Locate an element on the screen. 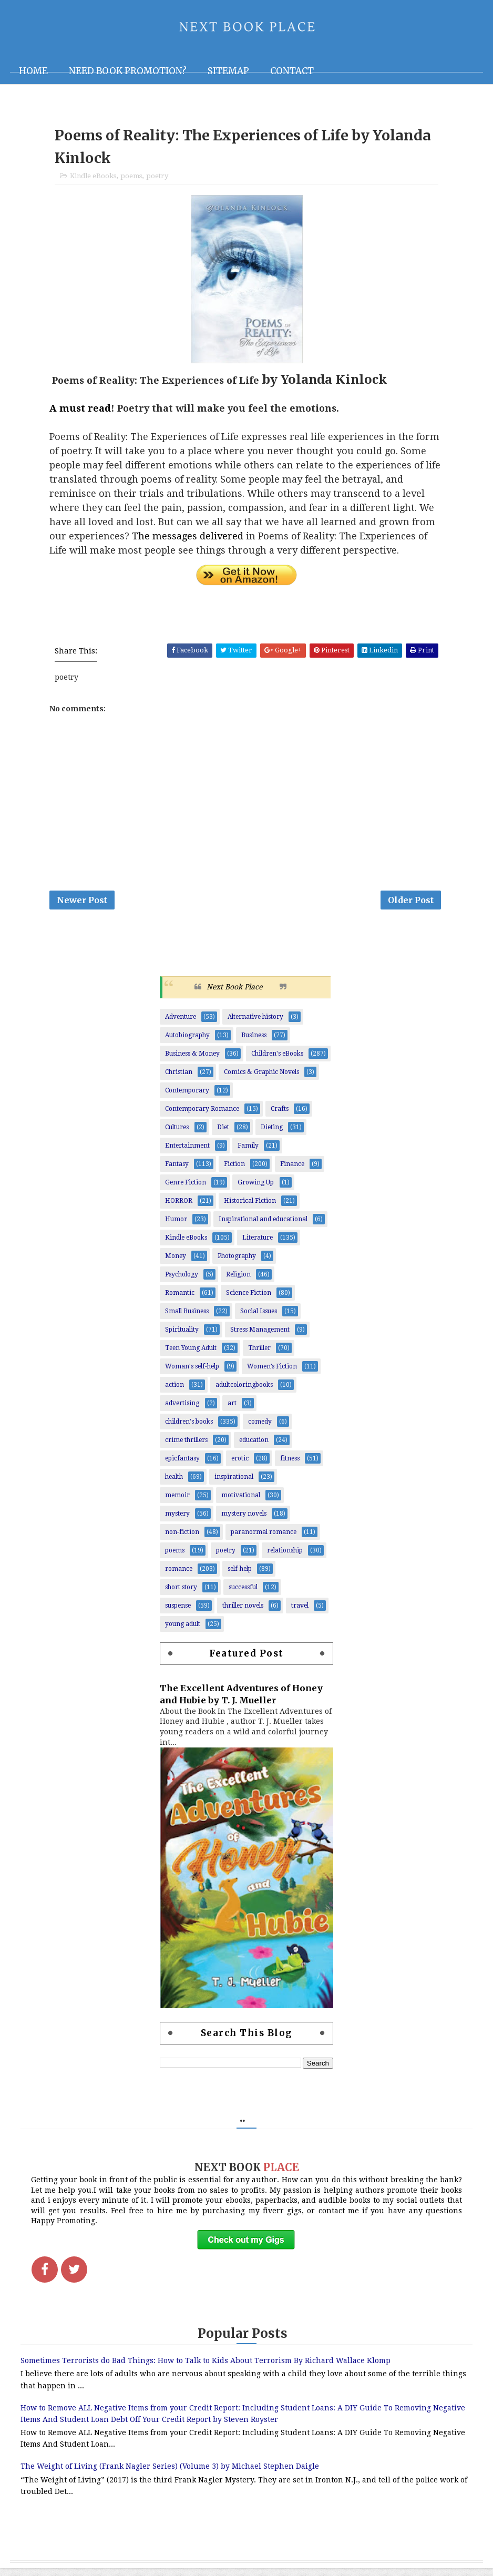 This screenshot has width=493, height=2576. successful is located at coordinates (243, 1594).